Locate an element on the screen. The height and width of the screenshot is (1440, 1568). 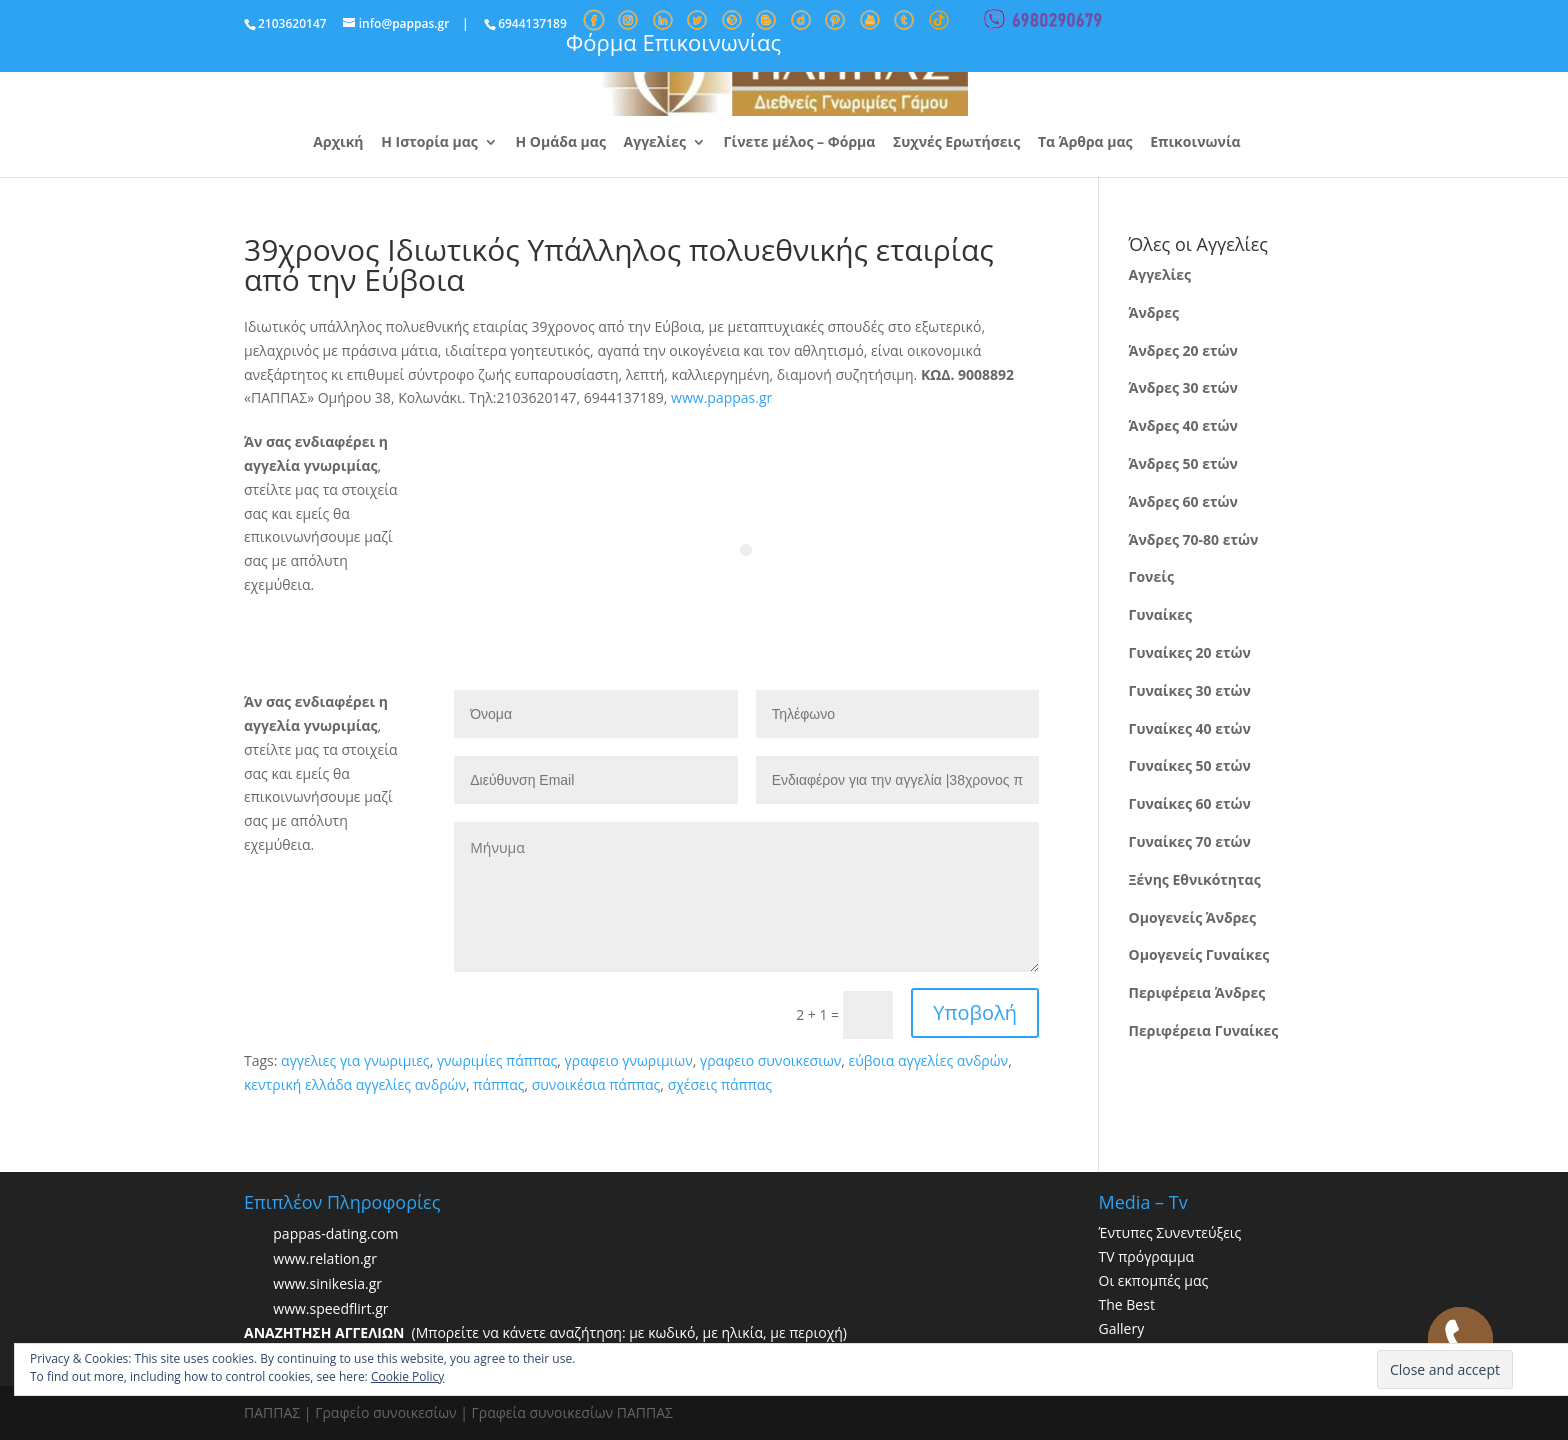
Τα Άρθρα μας is located at coordinates (1085, 143).